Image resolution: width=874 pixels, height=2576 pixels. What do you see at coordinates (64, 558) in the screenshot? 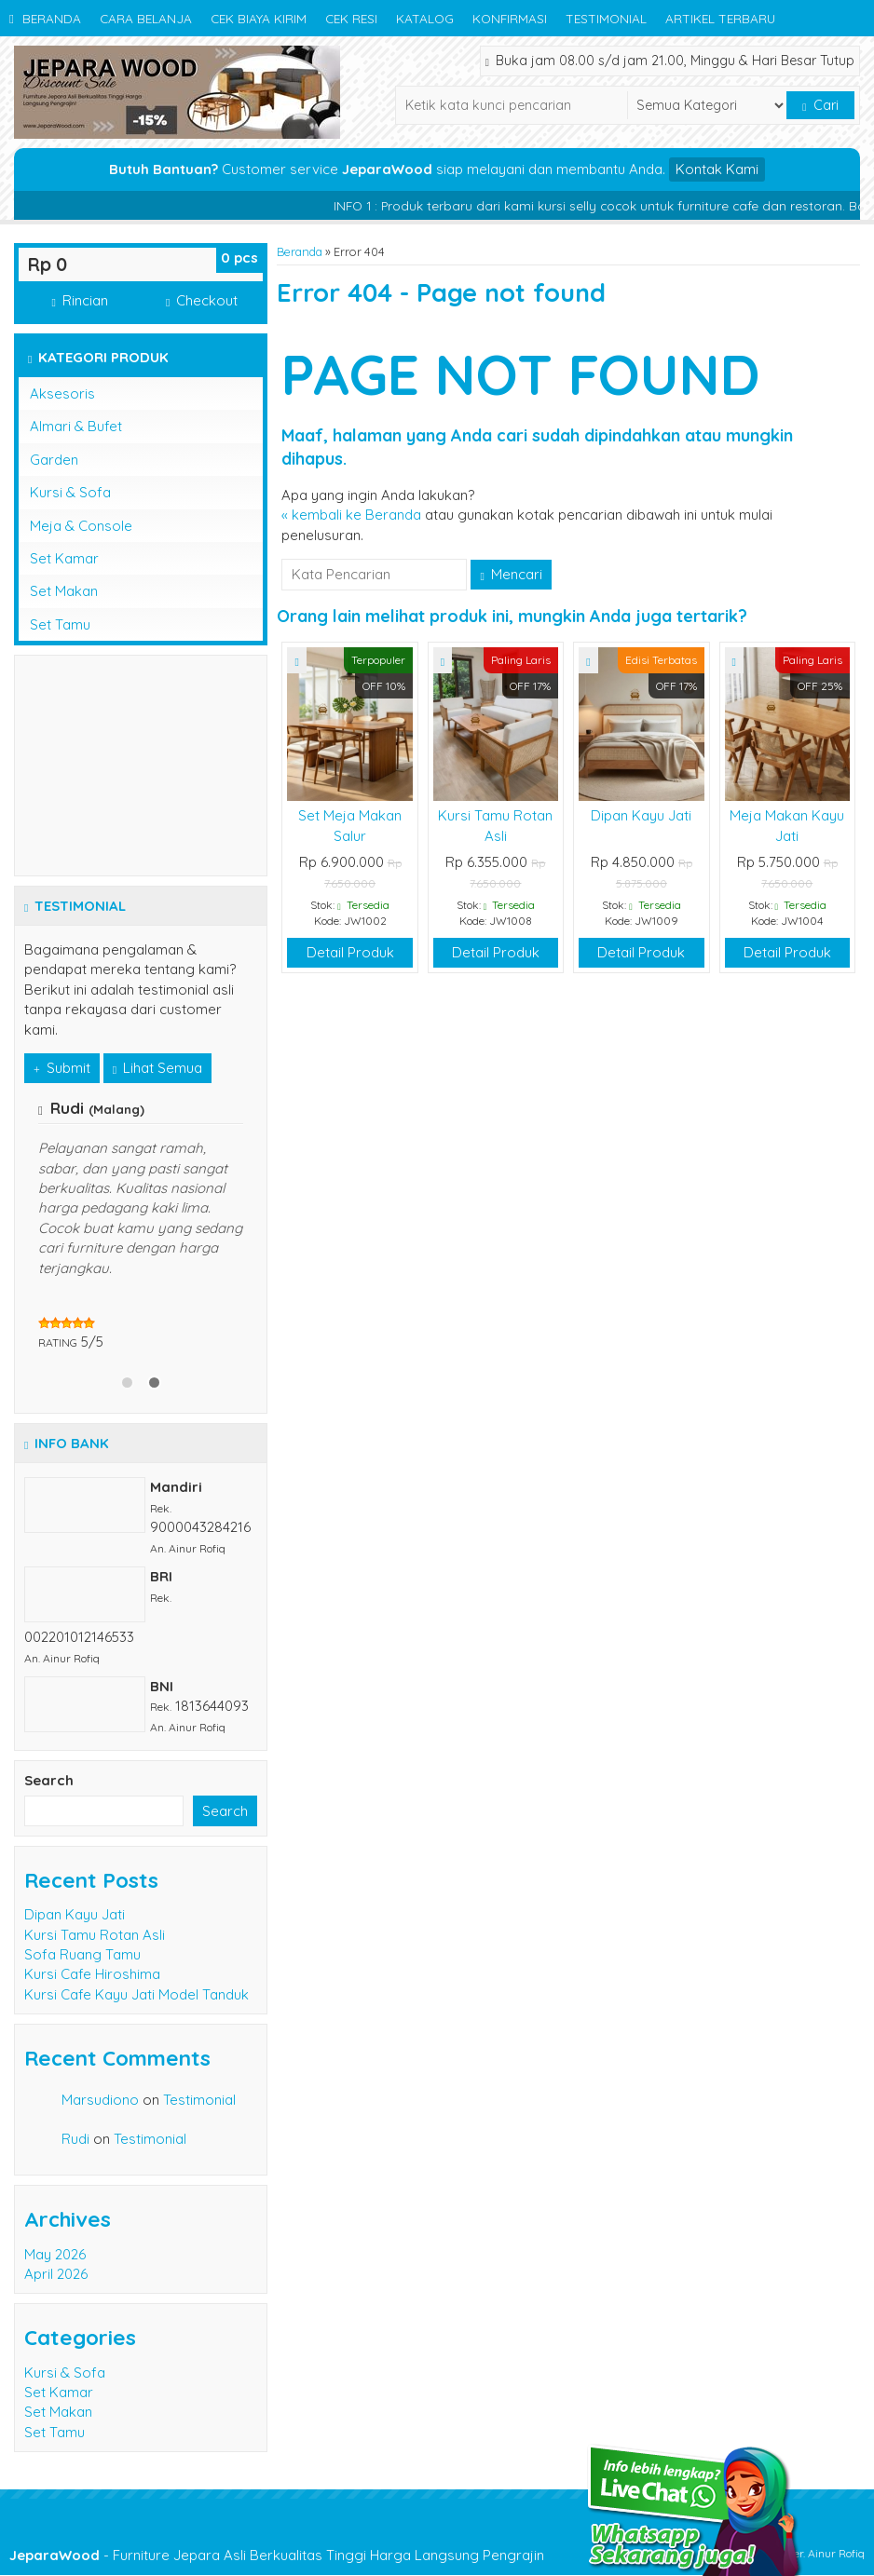
I see `Set Kamar` at bounding box center [64, 558].